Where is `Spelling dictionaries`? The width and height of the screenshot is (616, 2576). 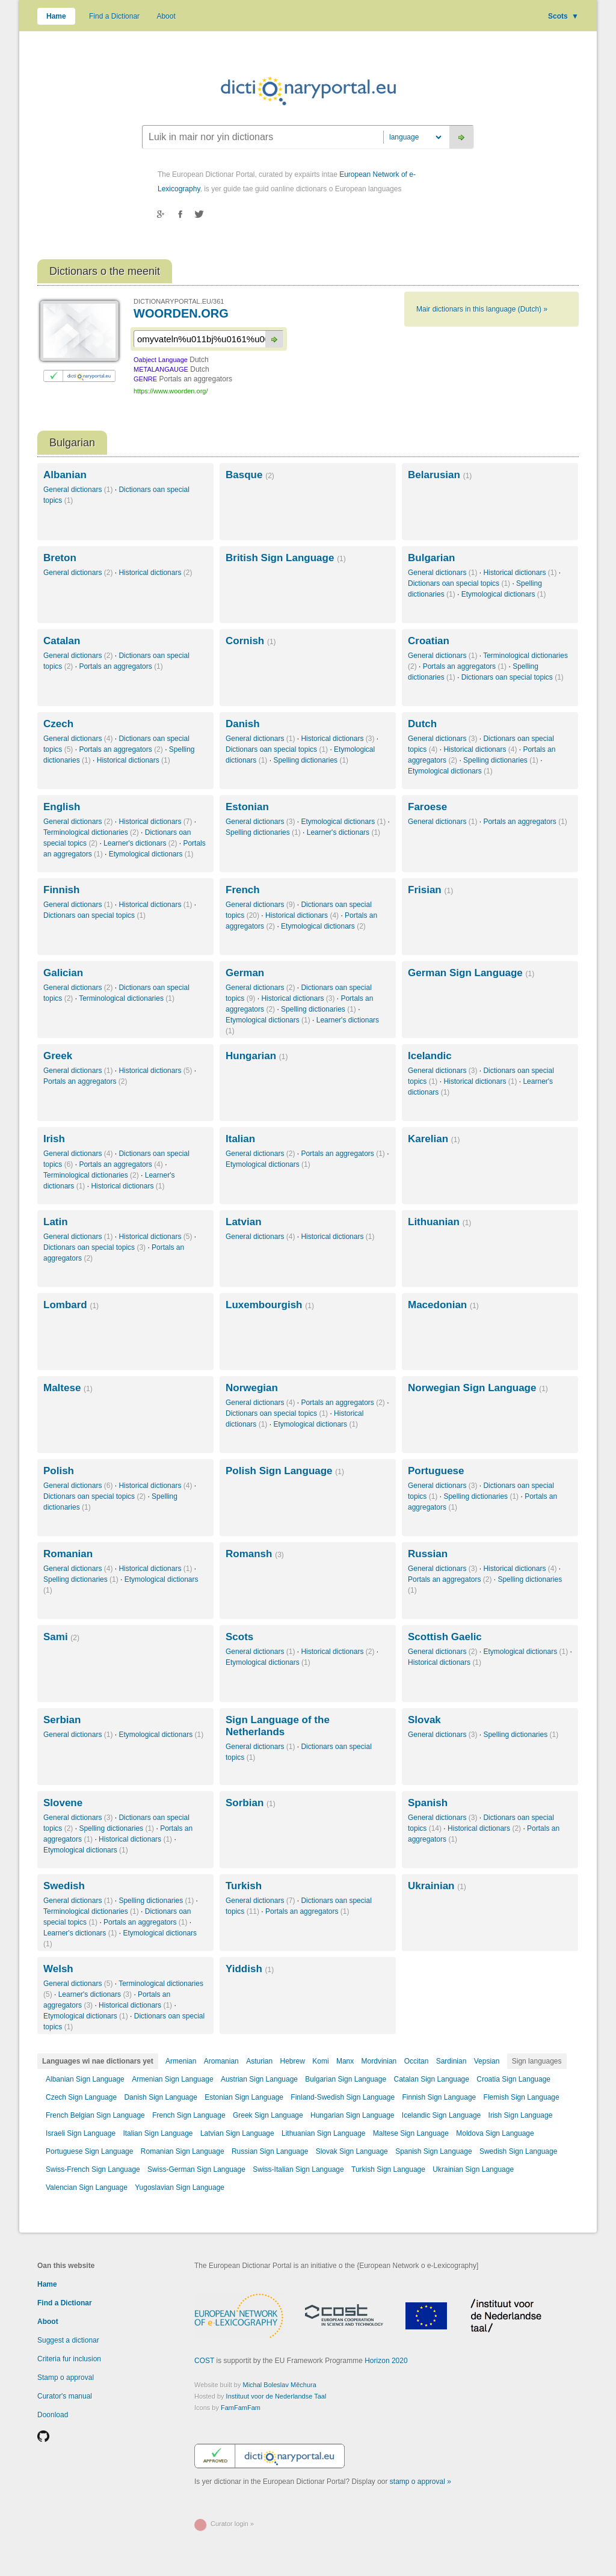 Spelling dictionaries is located at coordinates (310, 760).